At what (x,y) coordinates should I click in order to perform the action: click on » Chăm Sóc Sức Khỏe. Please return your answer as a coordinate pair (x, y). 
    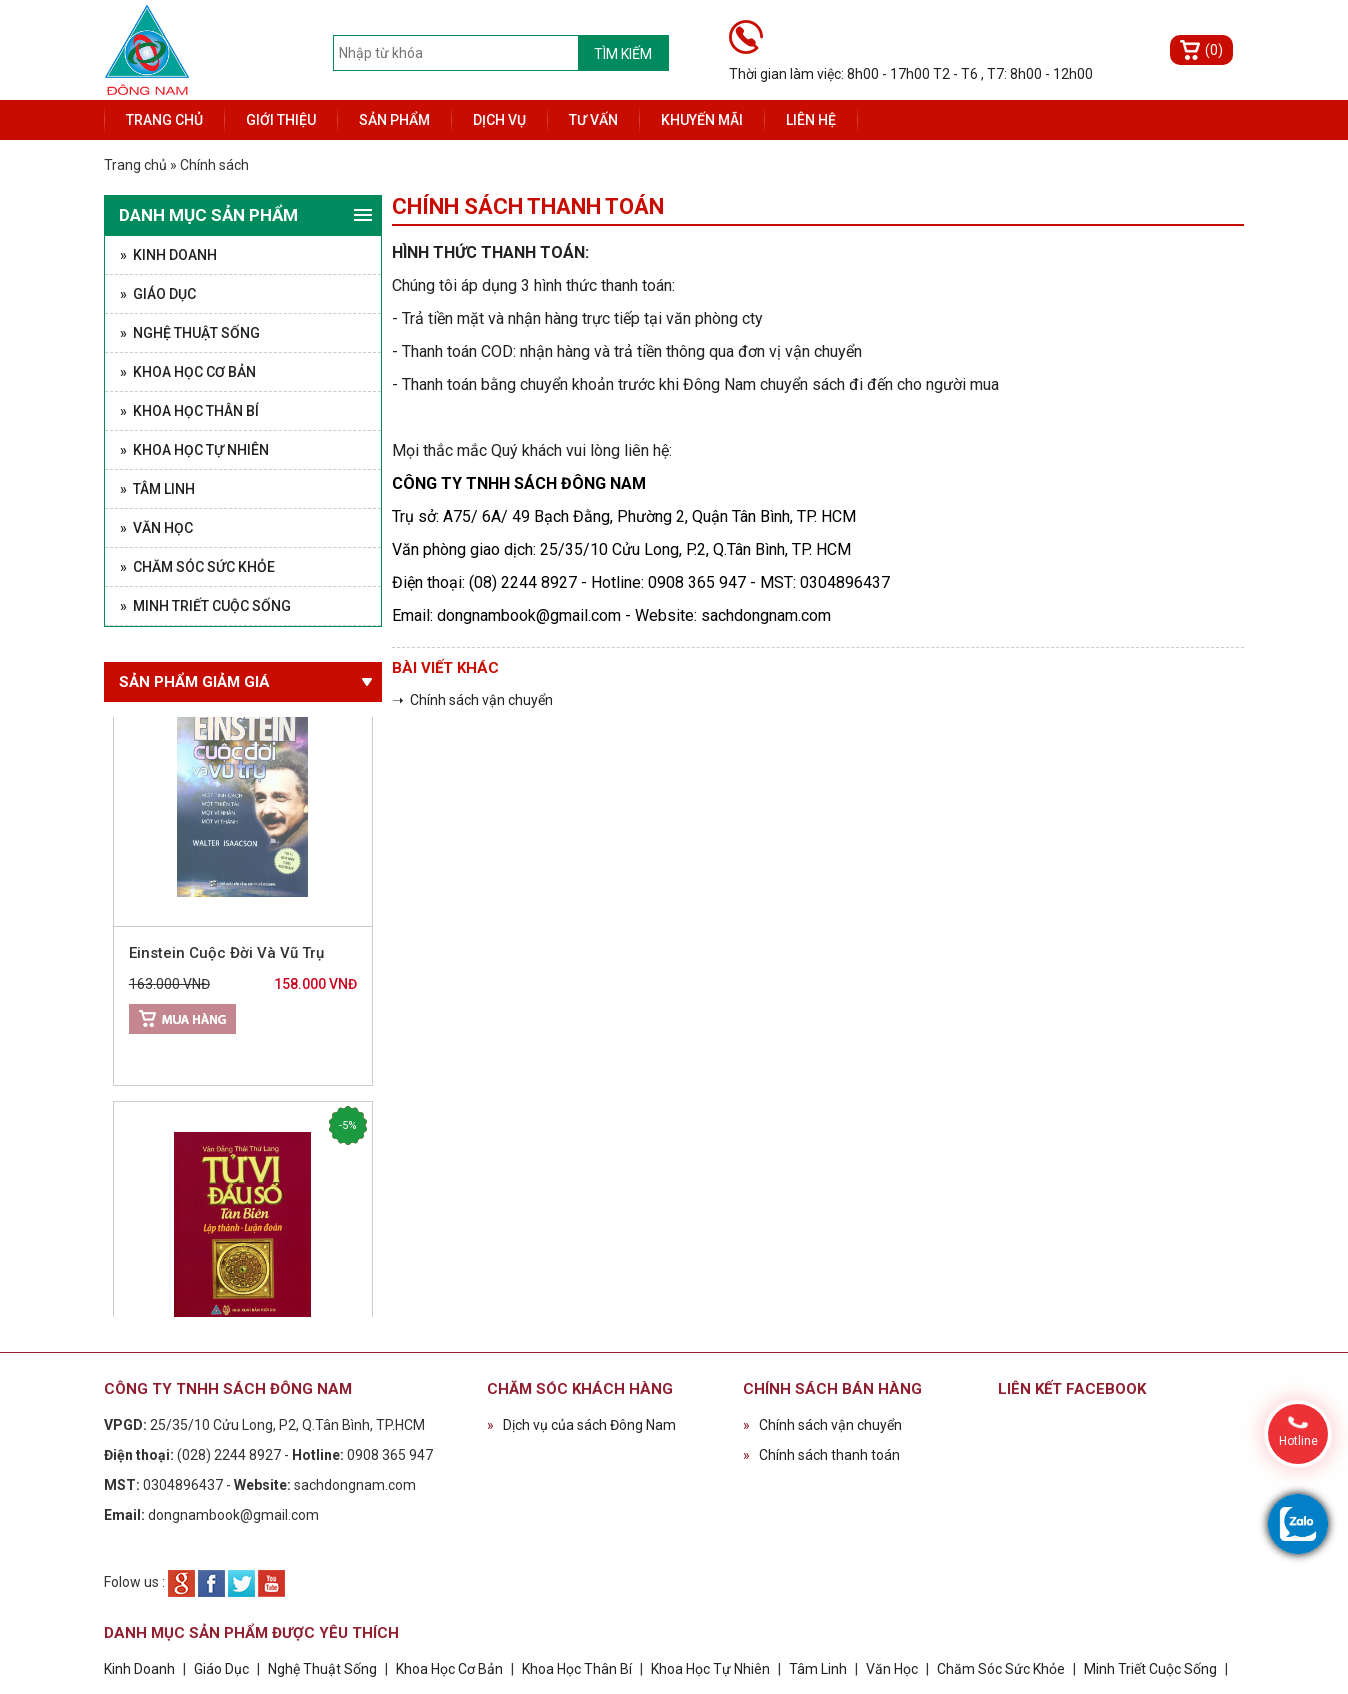
    Looking at the image, I should click on (197, 567).